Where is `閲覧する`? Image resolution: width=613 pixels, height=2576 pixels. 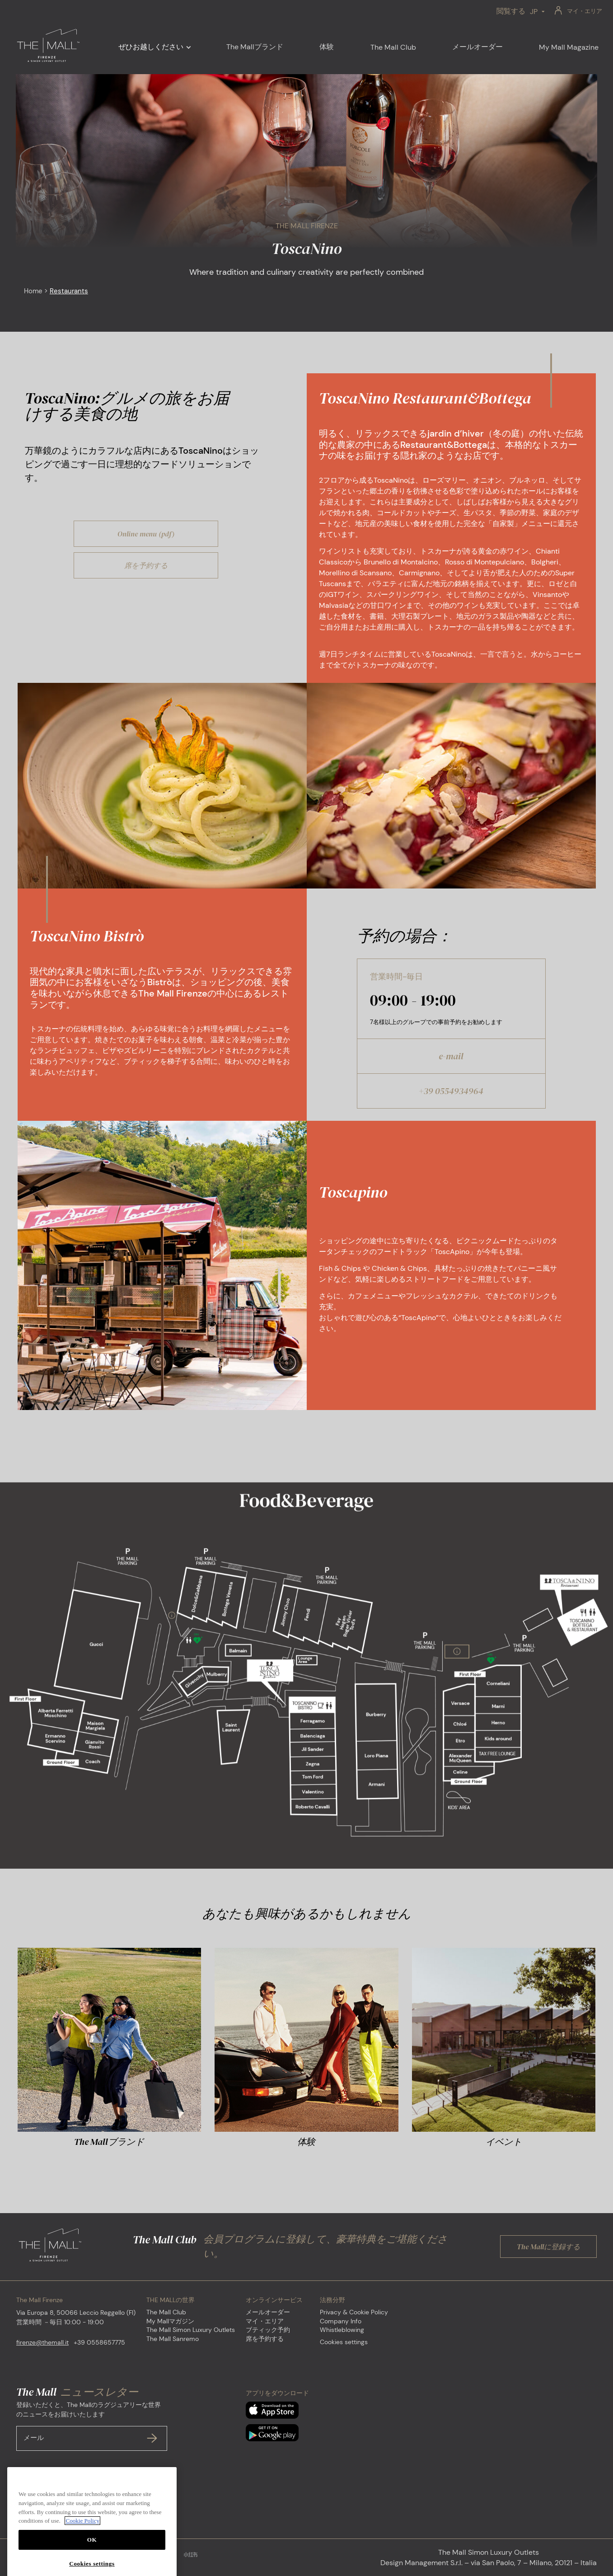 閲覧する is located at coordinates (510, 11).